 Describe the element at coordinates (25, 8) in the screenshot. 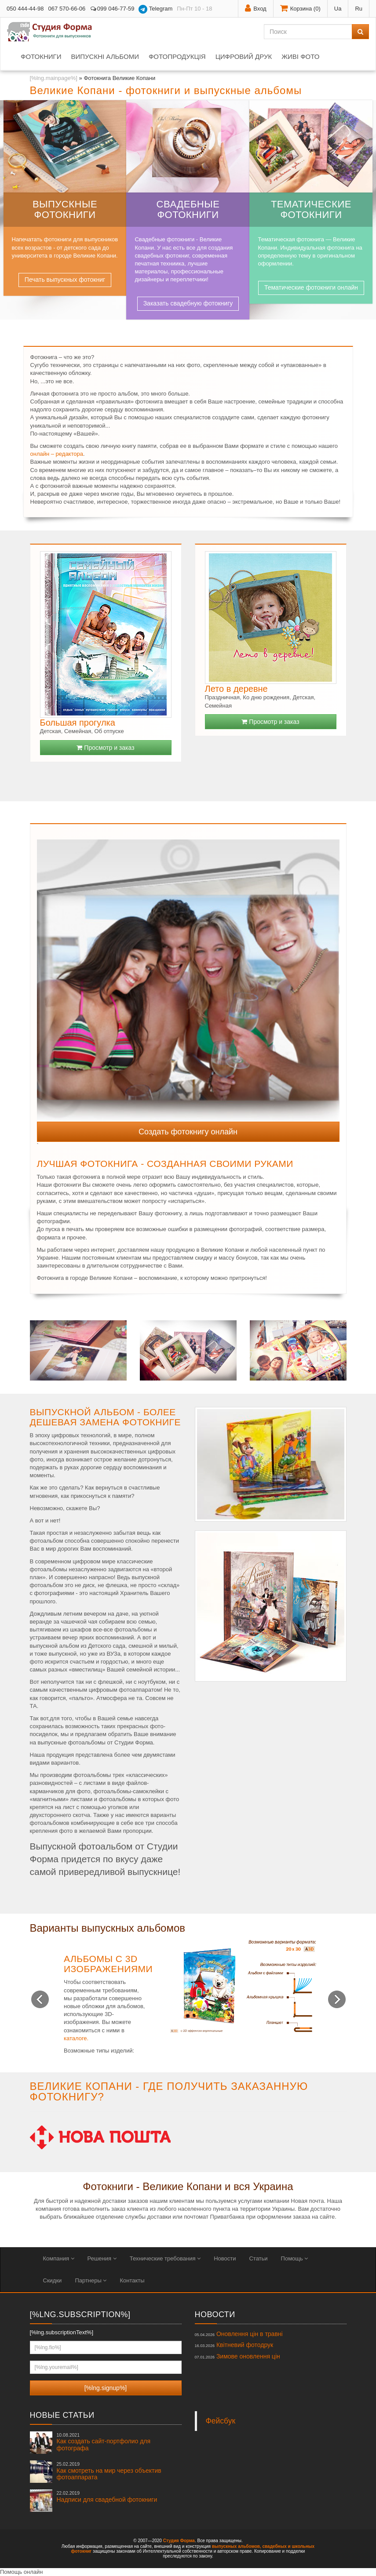

I see `050 444-44-98` at that location.